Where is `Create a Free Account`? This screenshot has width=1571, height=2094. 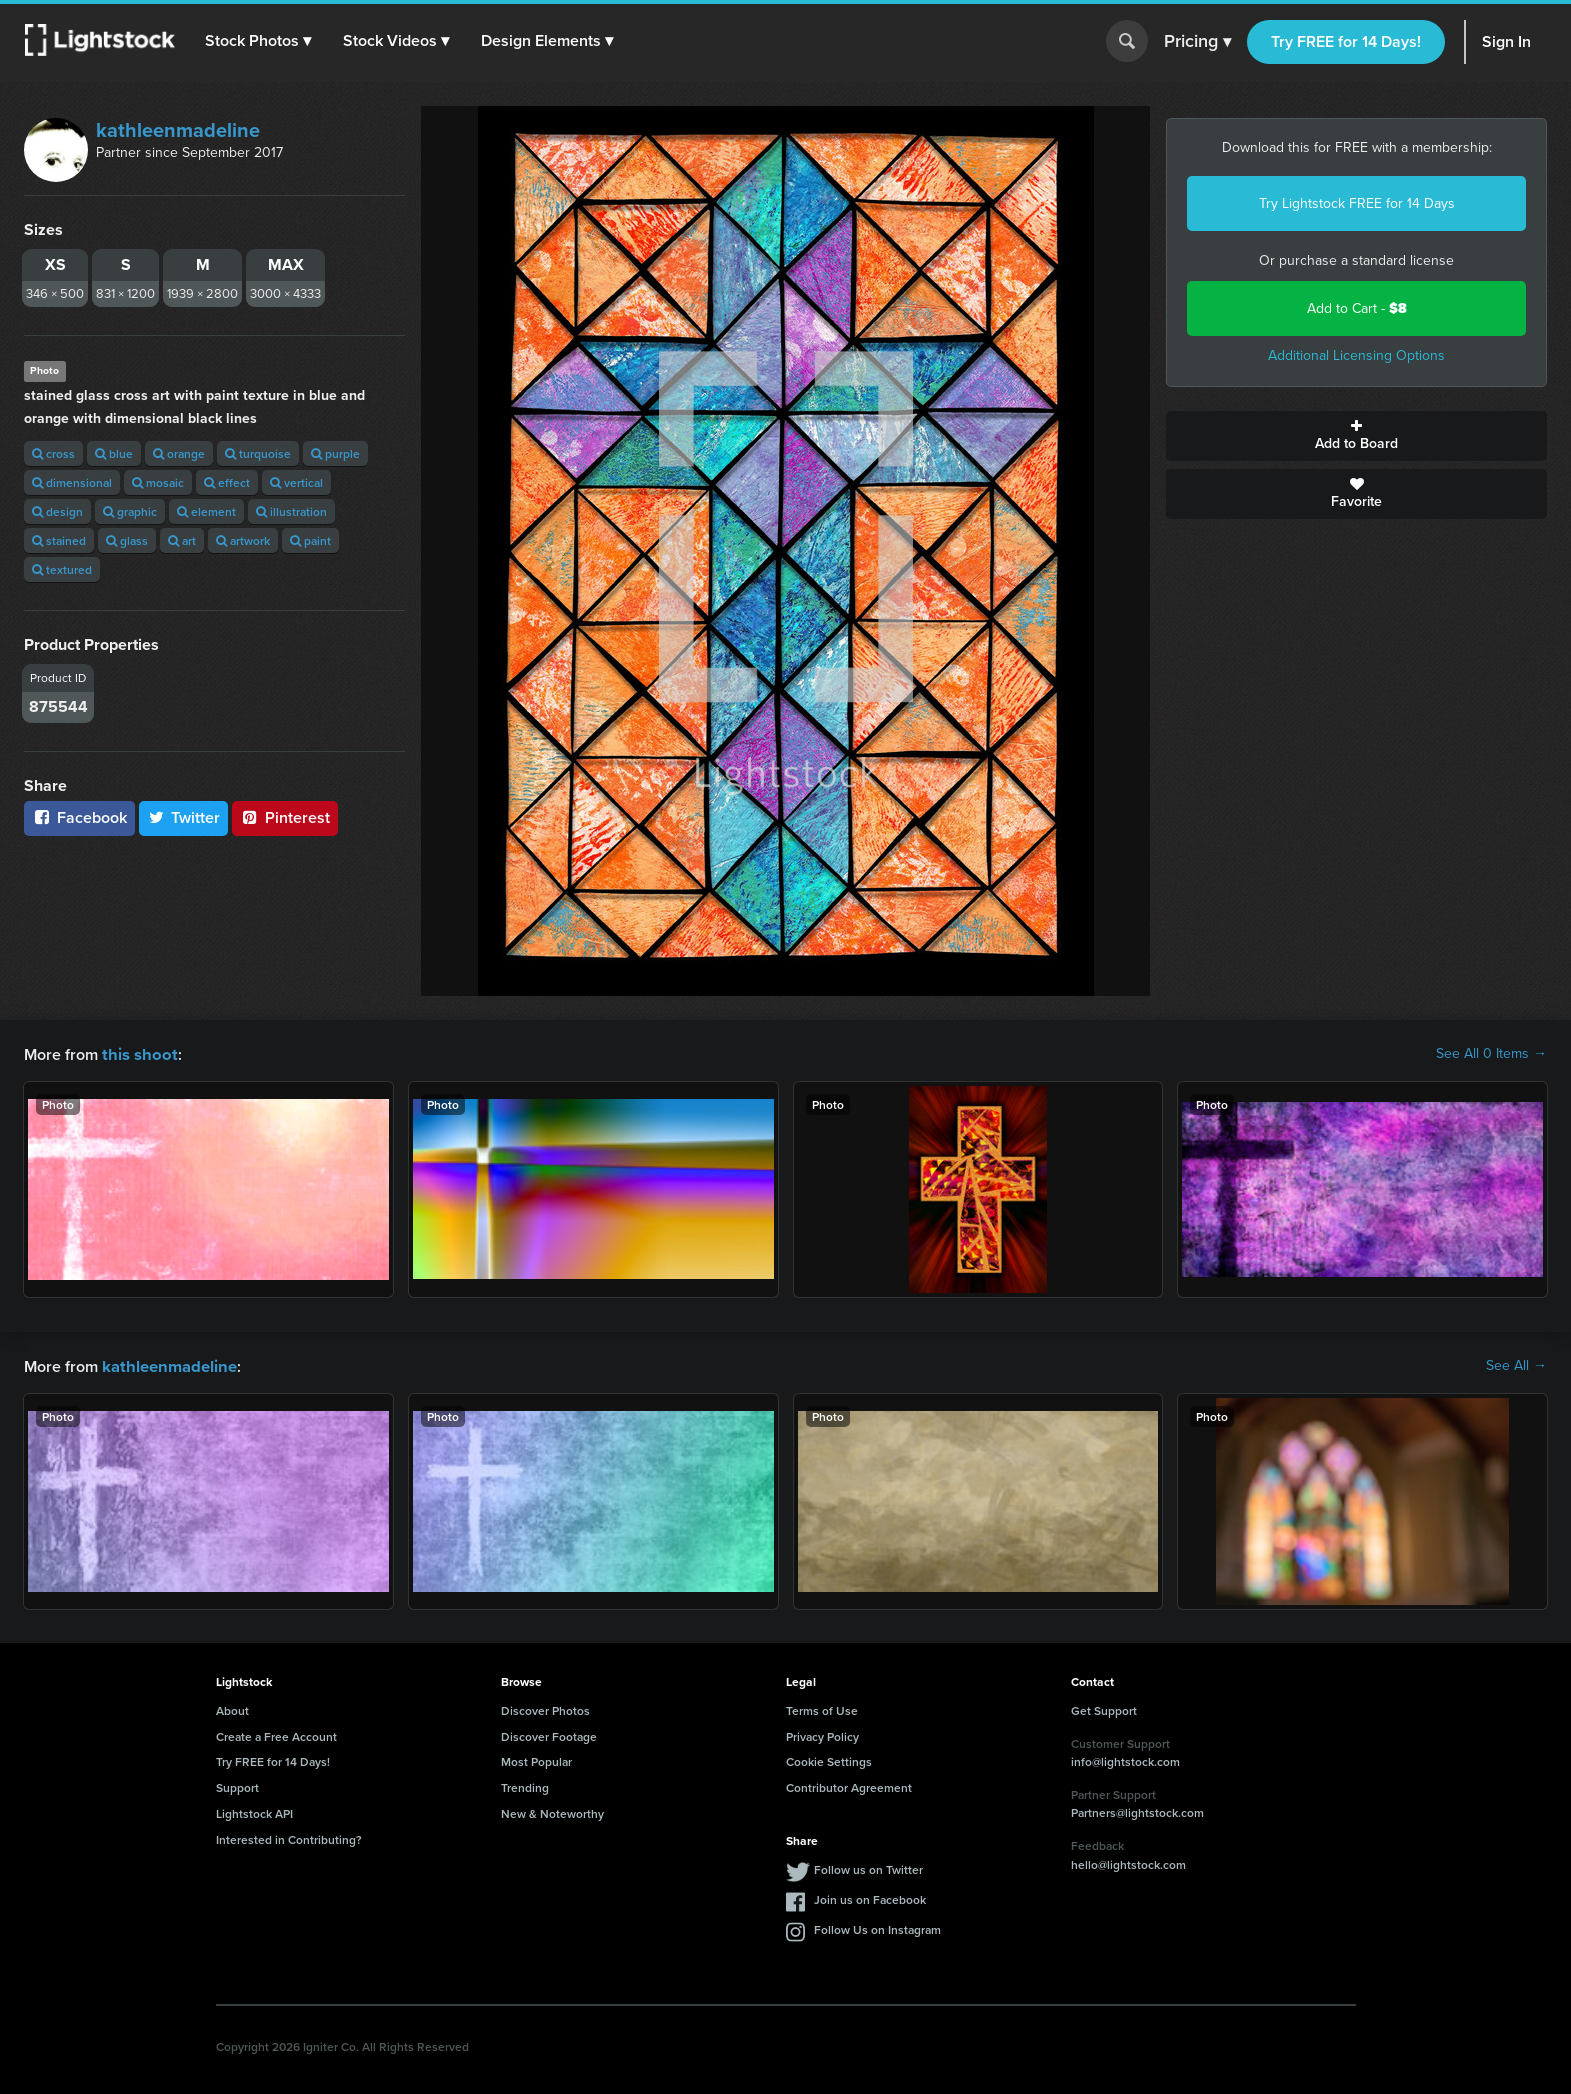 Create a Free Account is located at coordinates (276, 1734).